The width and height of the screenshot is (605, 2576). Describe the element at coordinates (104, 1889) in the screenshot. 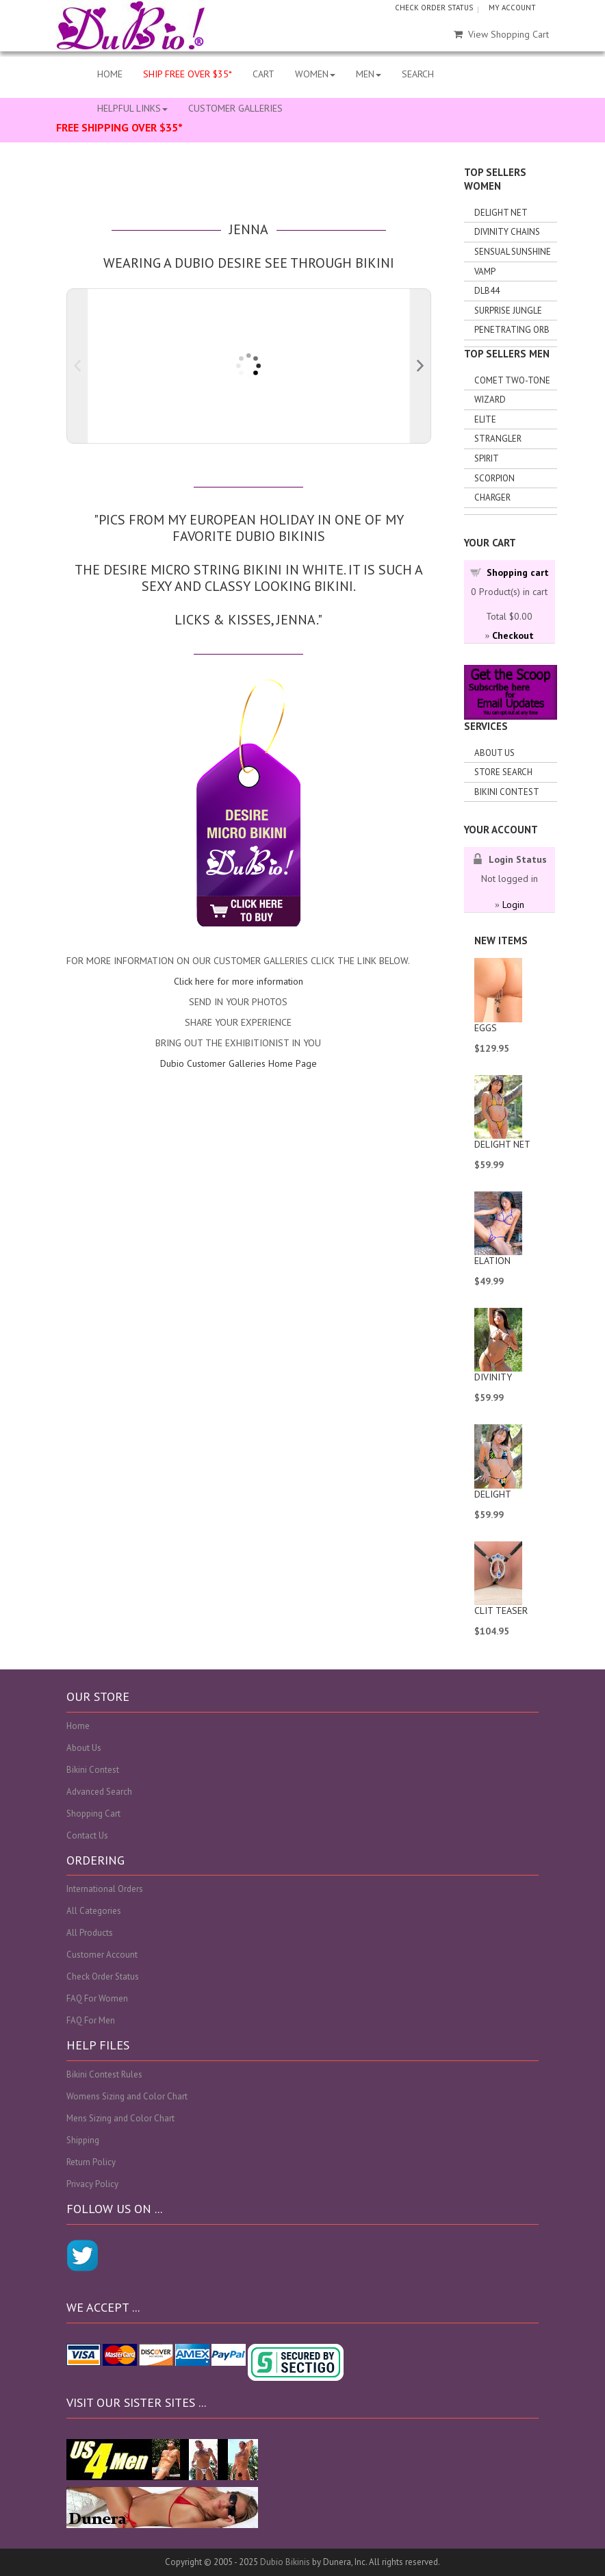

I see `International Orders` at that location.